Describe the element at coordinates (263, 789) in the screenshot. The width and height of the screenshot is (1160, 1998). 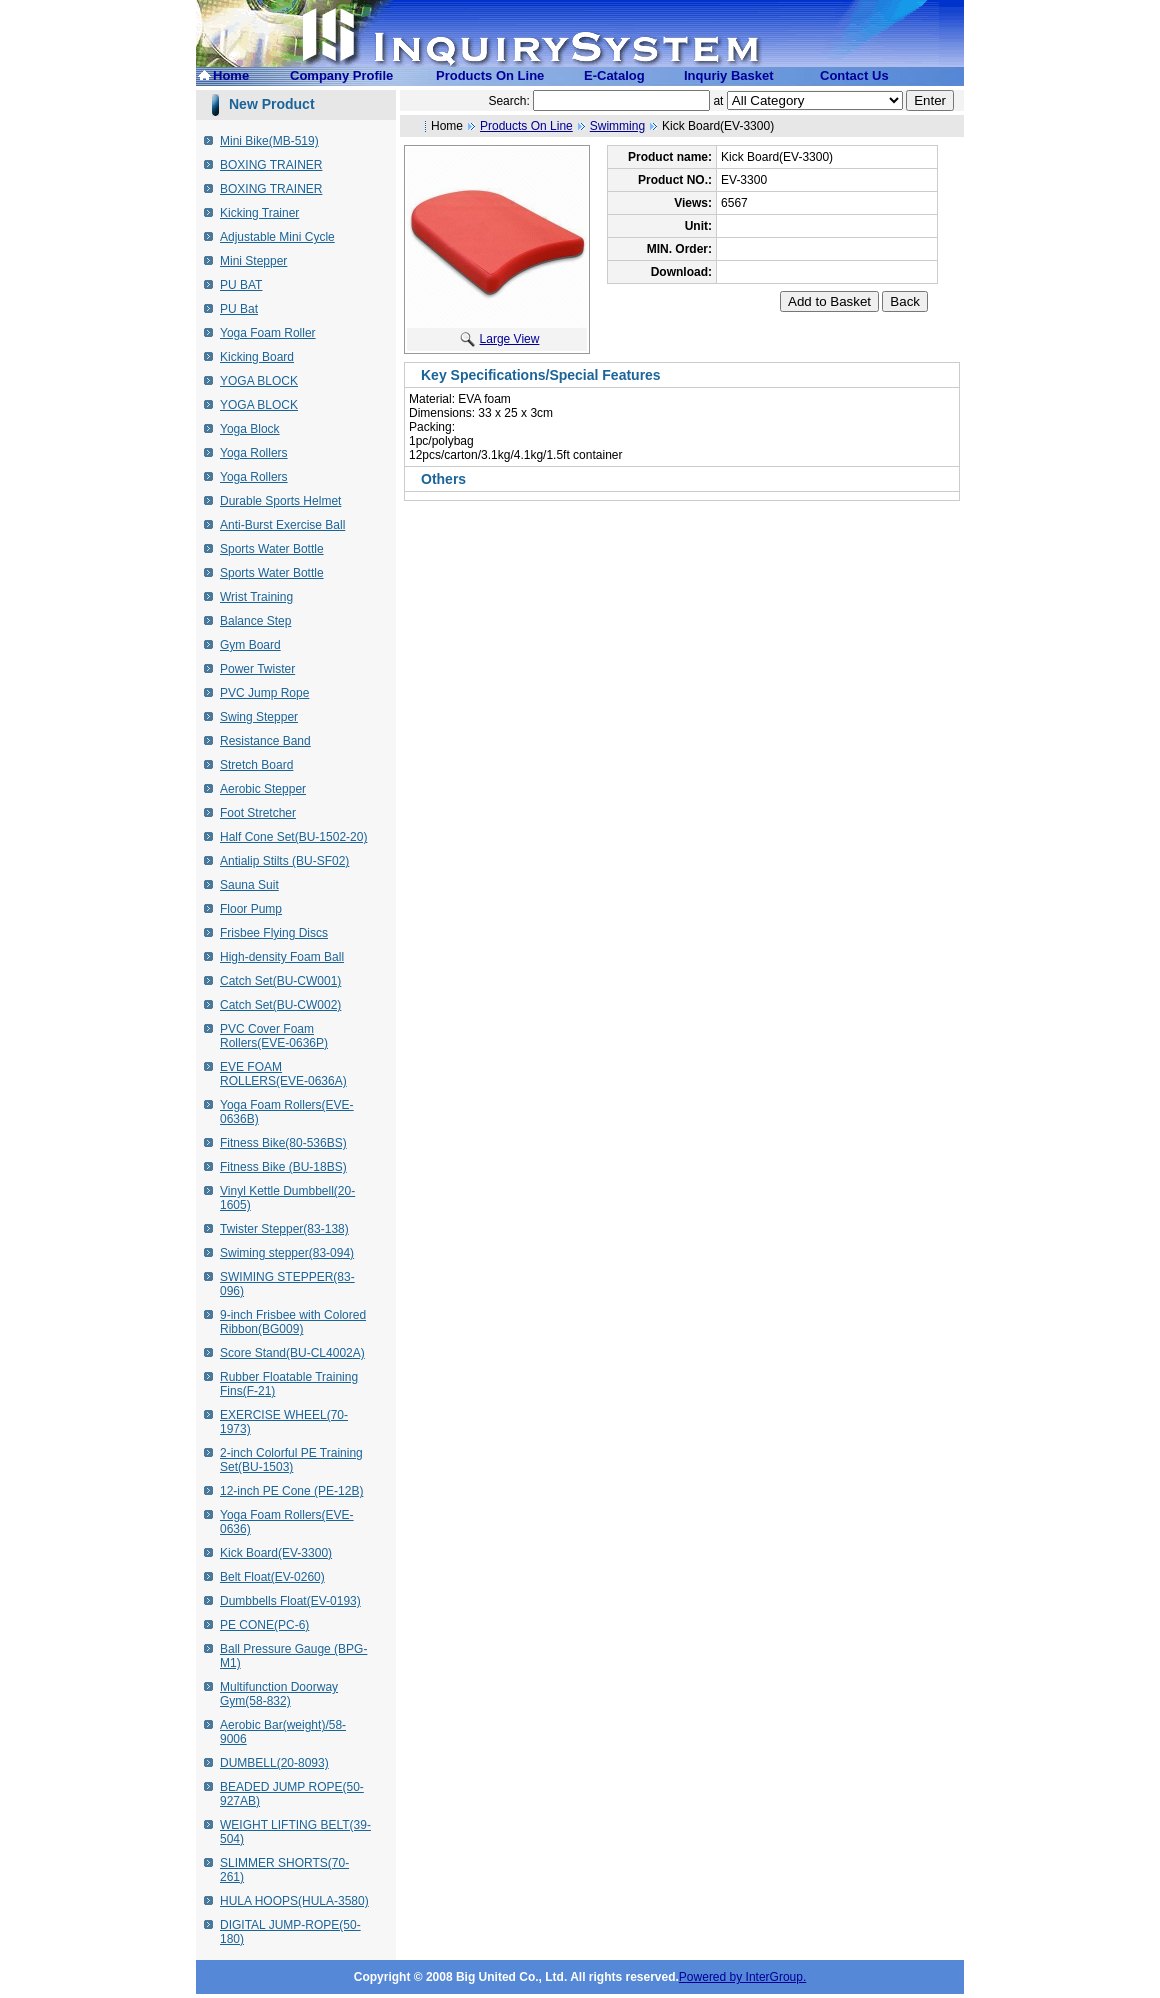
I see `Aerobic Stepper` at that location.